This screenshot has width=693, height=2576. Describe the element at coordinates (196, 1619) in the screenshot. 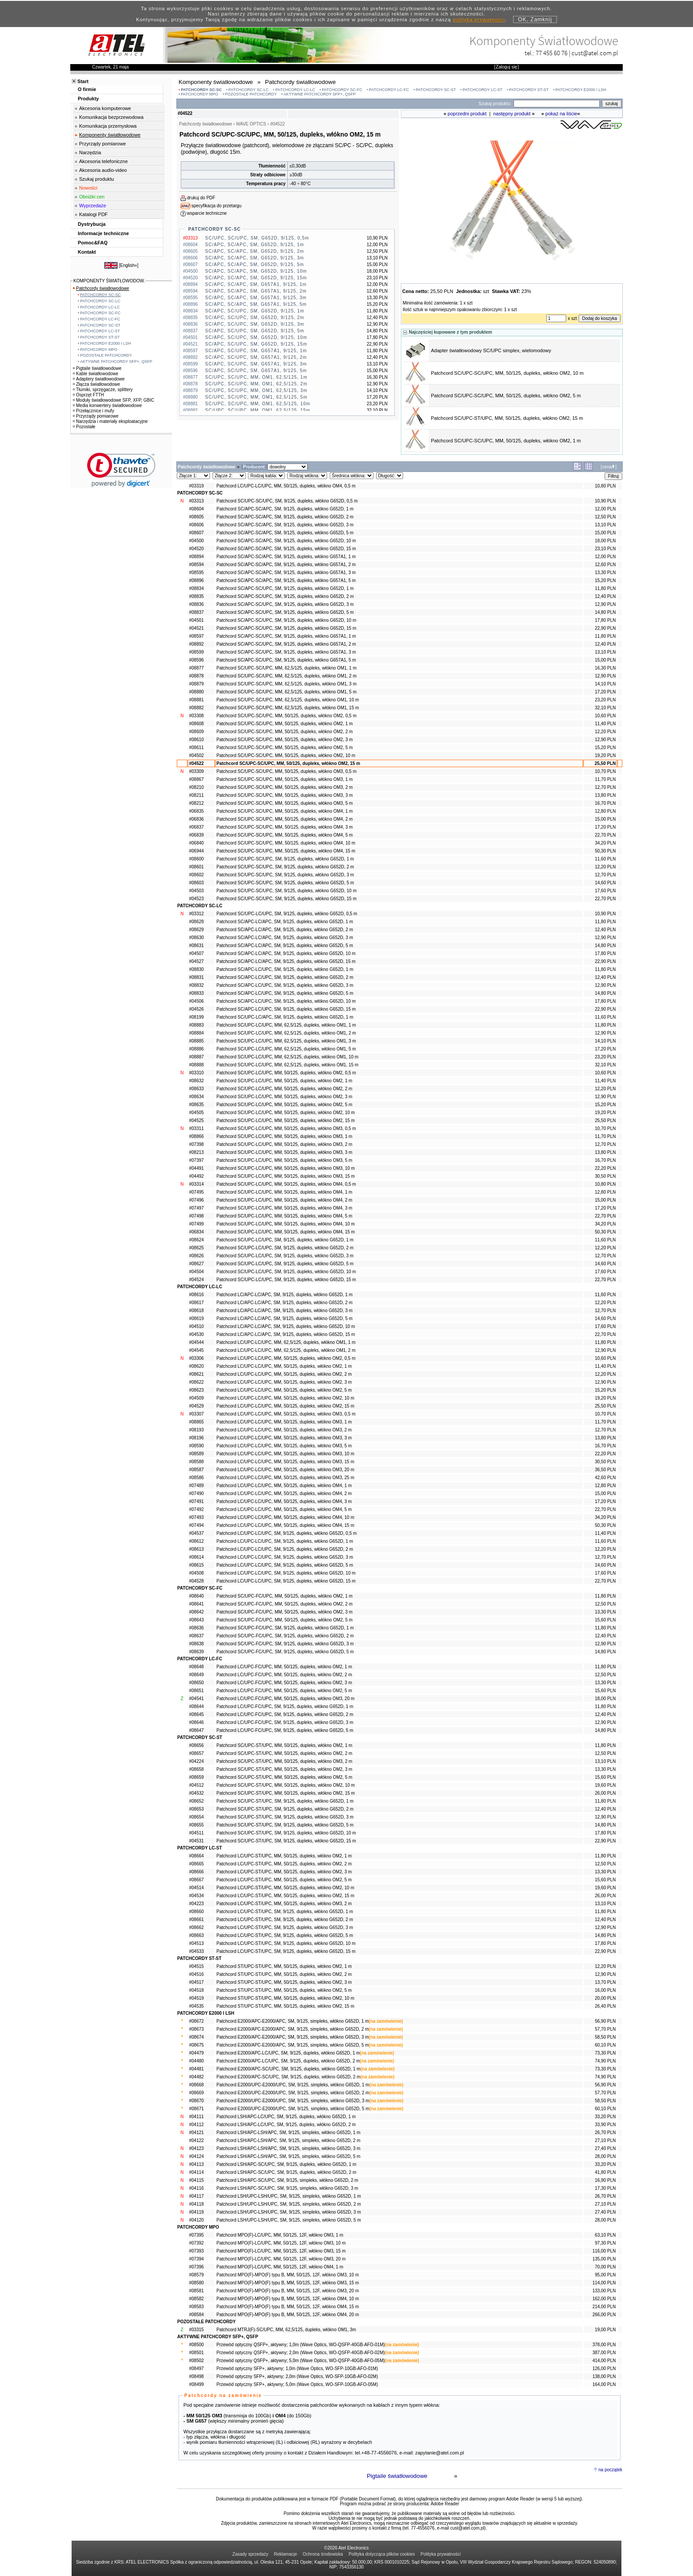

I see `#08643` at that location.